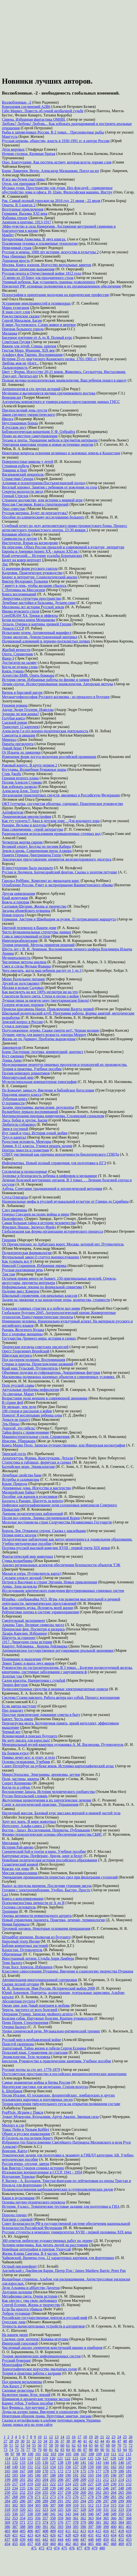  Describe the element at coordinates (61, 2104) in the screenshot. I see `Теория крепления твёрдотельного груза на открытом подвижном составе` at that location.